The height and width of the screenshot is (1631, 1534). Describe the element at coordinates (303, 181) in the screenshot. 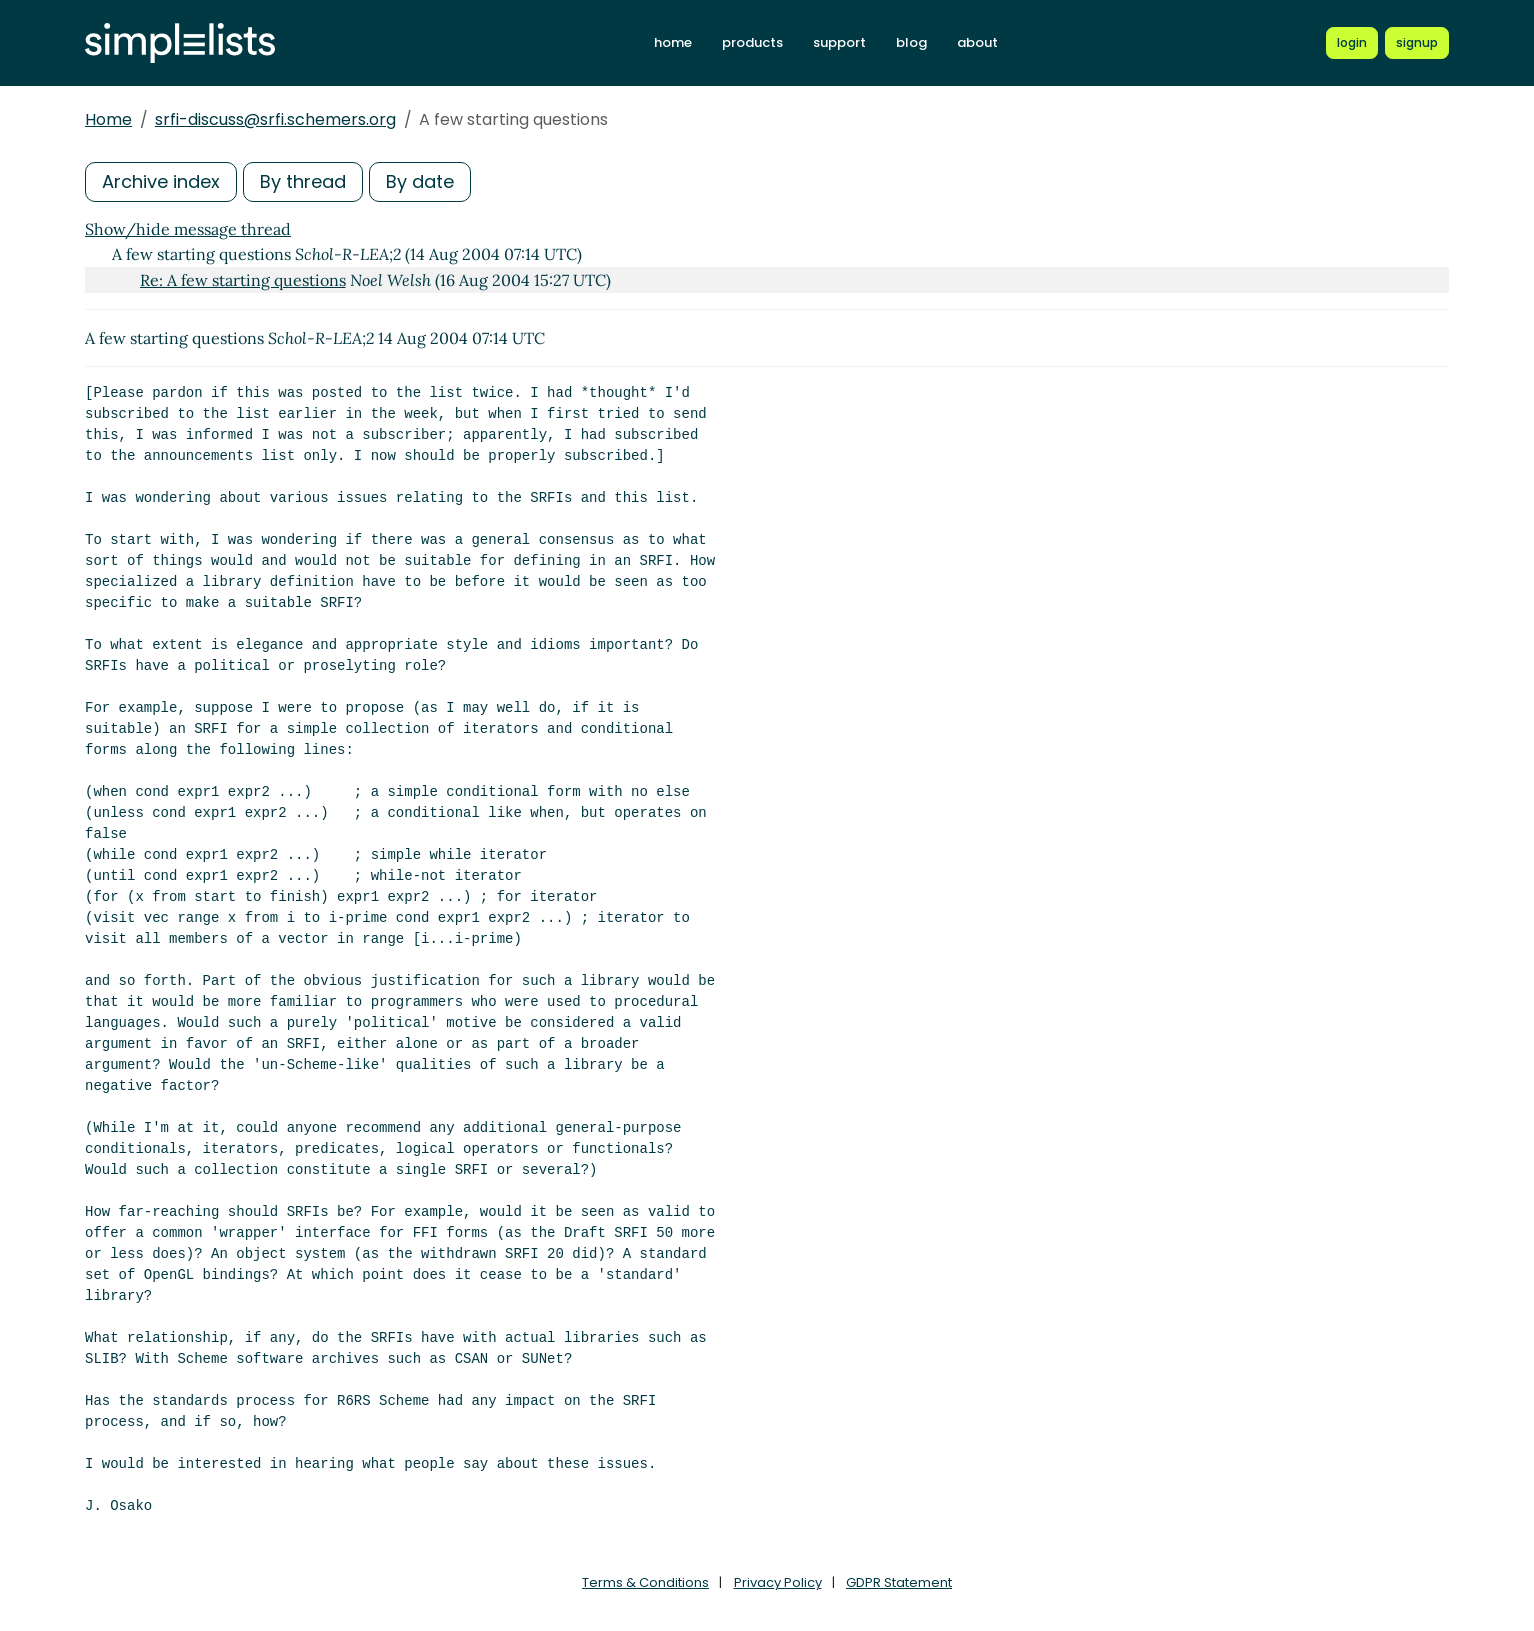

I see `By thread` at that location.